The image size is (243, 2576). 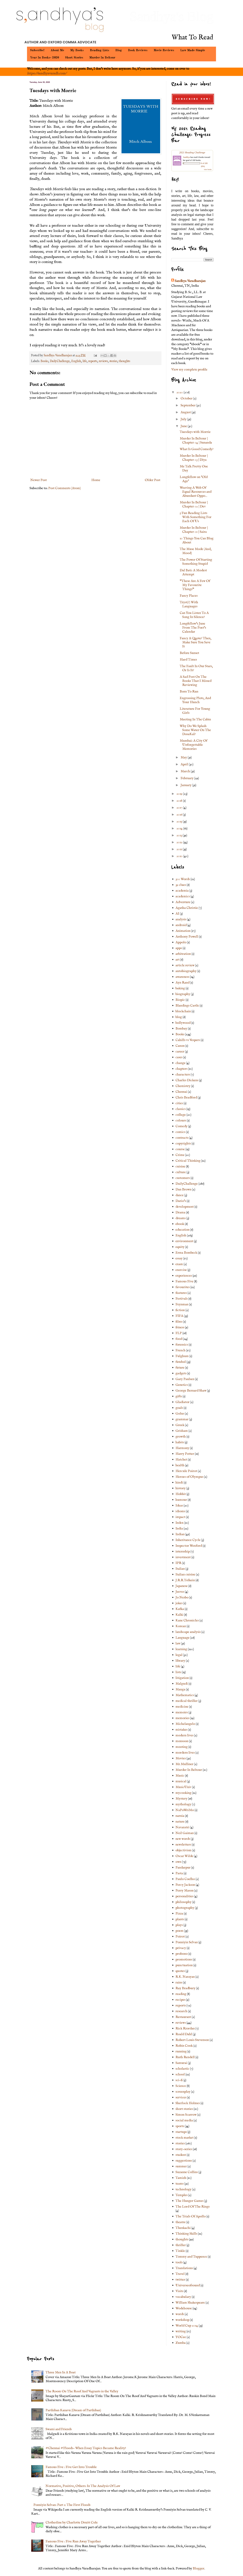 What do you see at coordinates (184, 426) in the screenshot?
I see `June` at bounding box center [184, 426].